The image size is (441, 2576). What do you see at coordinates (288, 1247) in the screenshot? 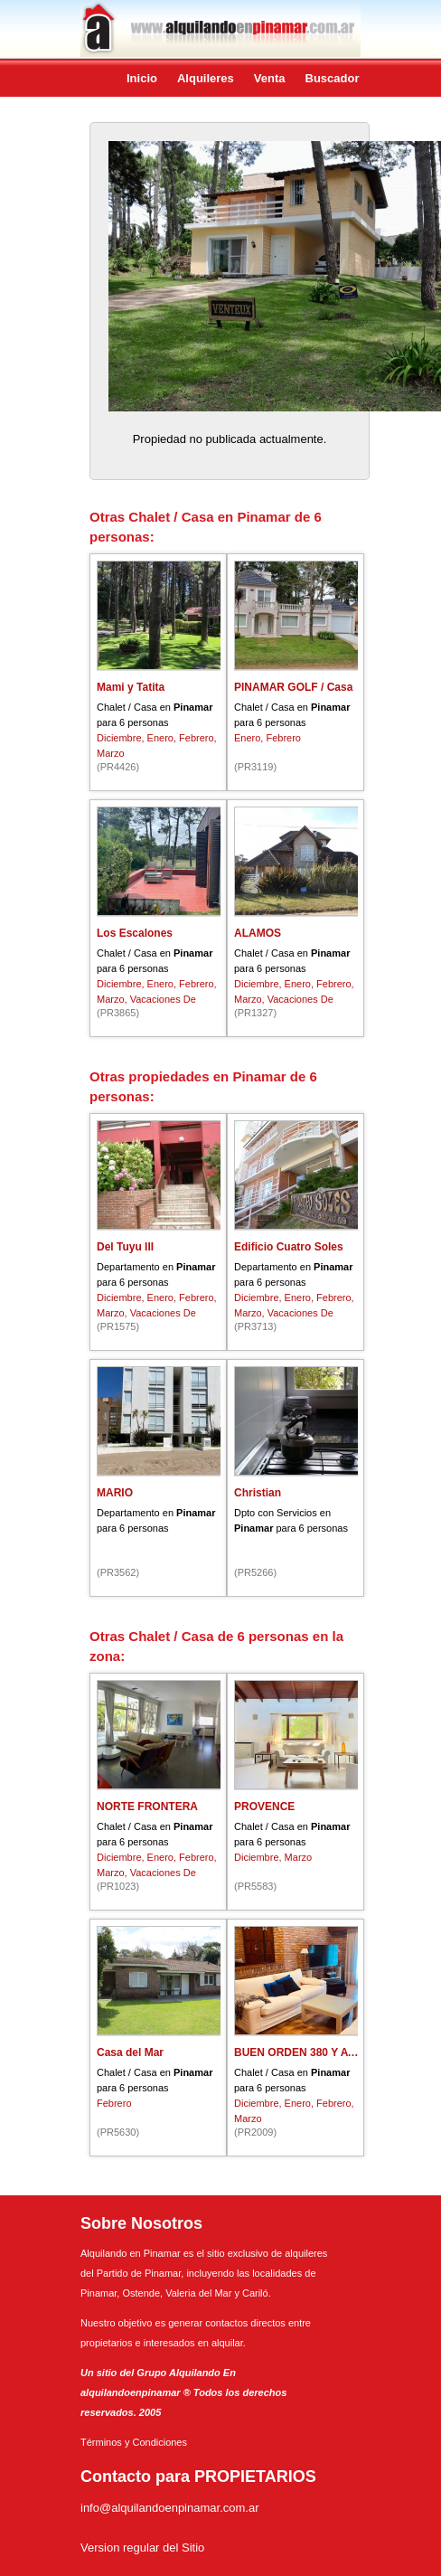
I see `Edificio Cuatro Soles` at bounding box center [288, 1247].